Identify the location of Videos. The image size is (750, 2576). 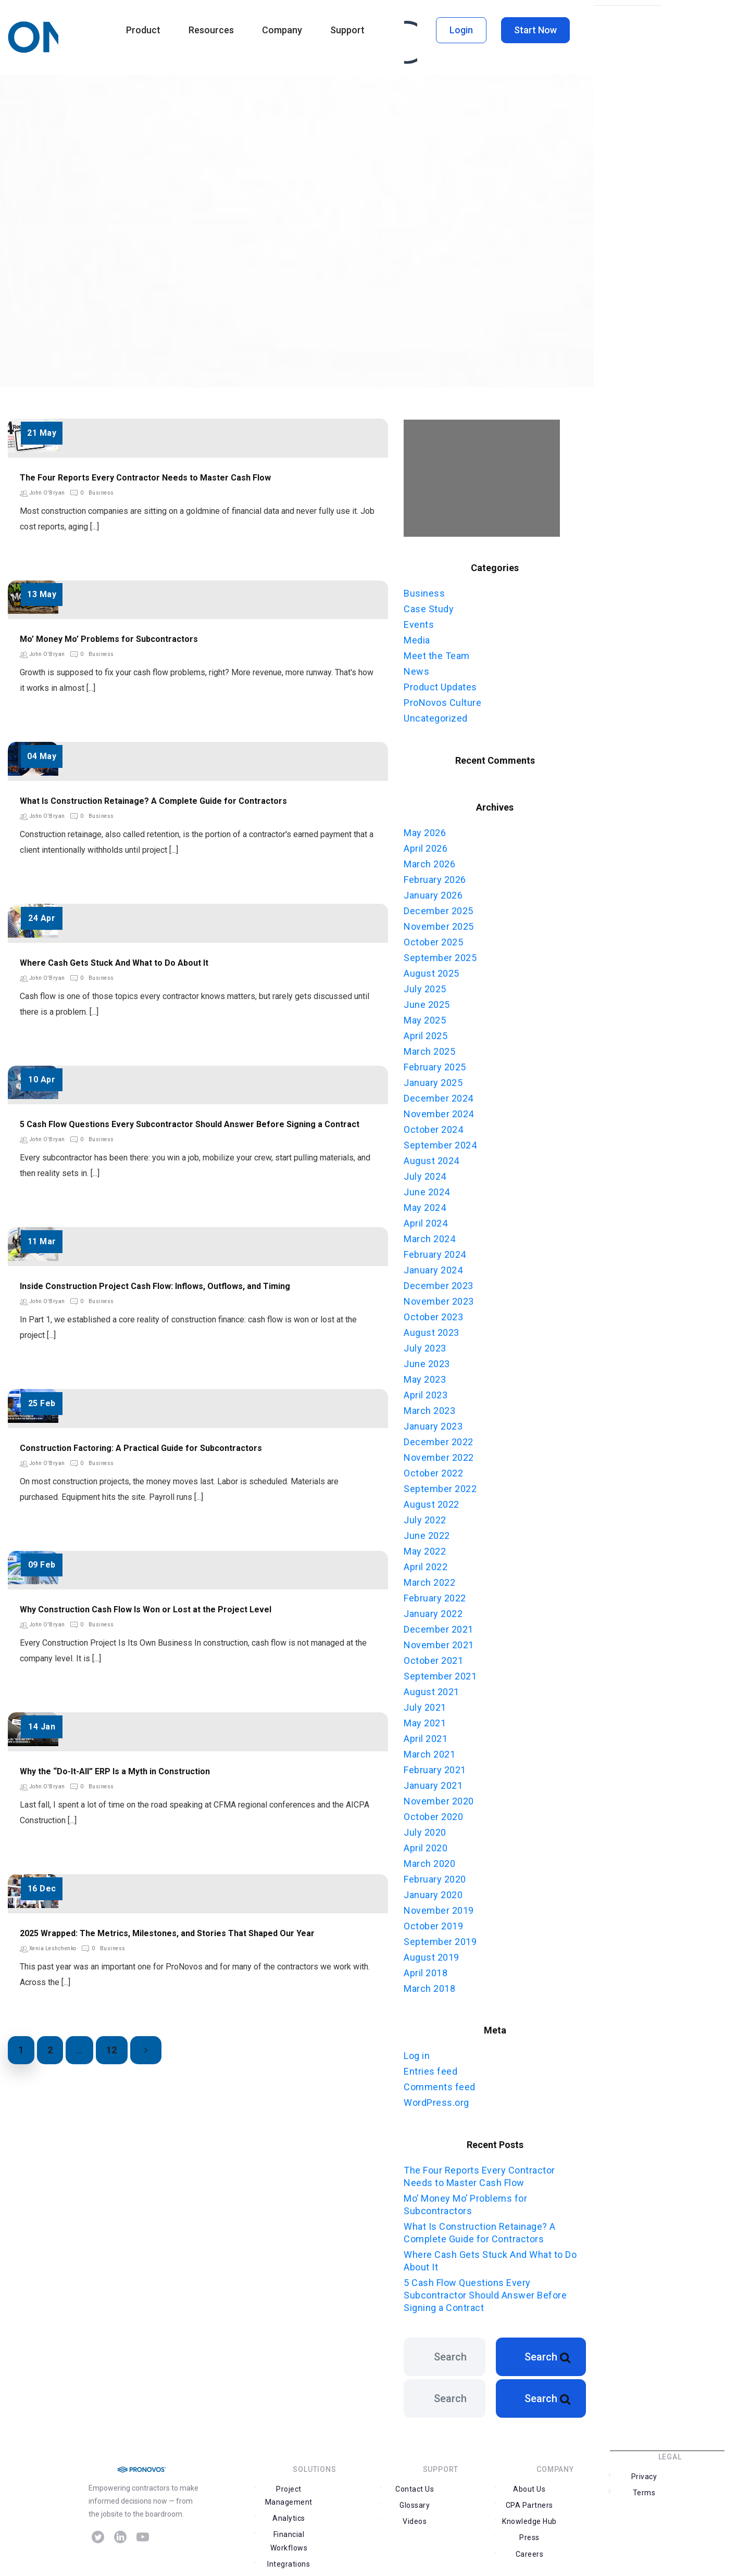
(414, 2518).